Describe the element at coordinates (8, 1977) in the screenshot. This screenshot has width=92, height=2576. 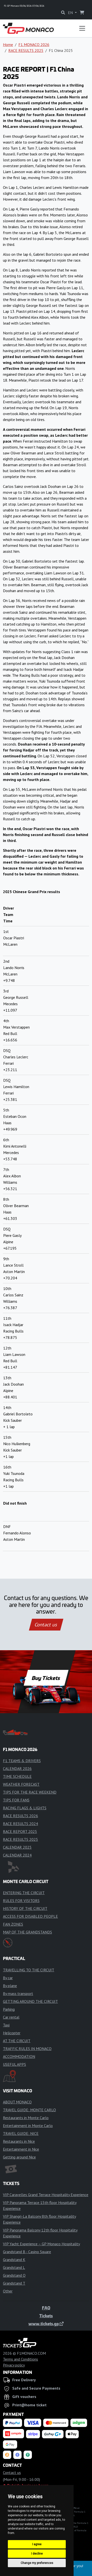
I see `By car` at that location.